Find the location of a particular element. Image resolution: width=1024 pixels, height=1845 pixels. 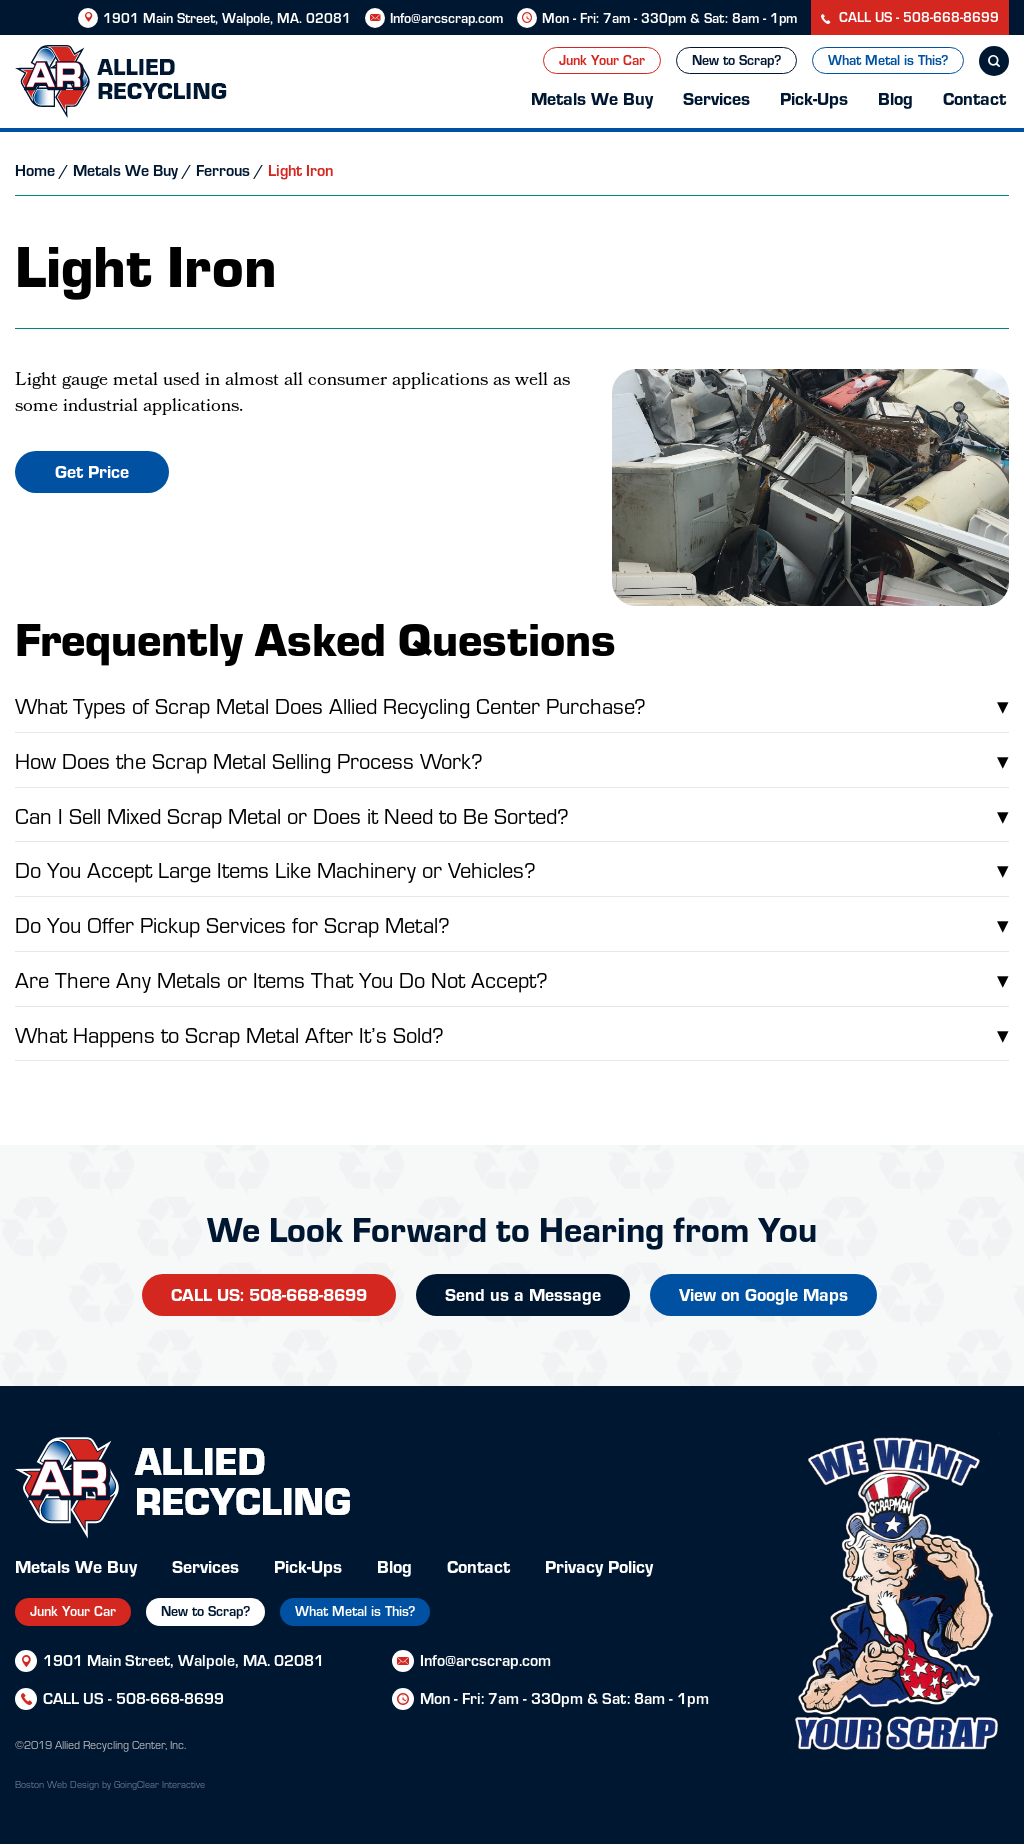

Blog is located at coordinates (895, 97).